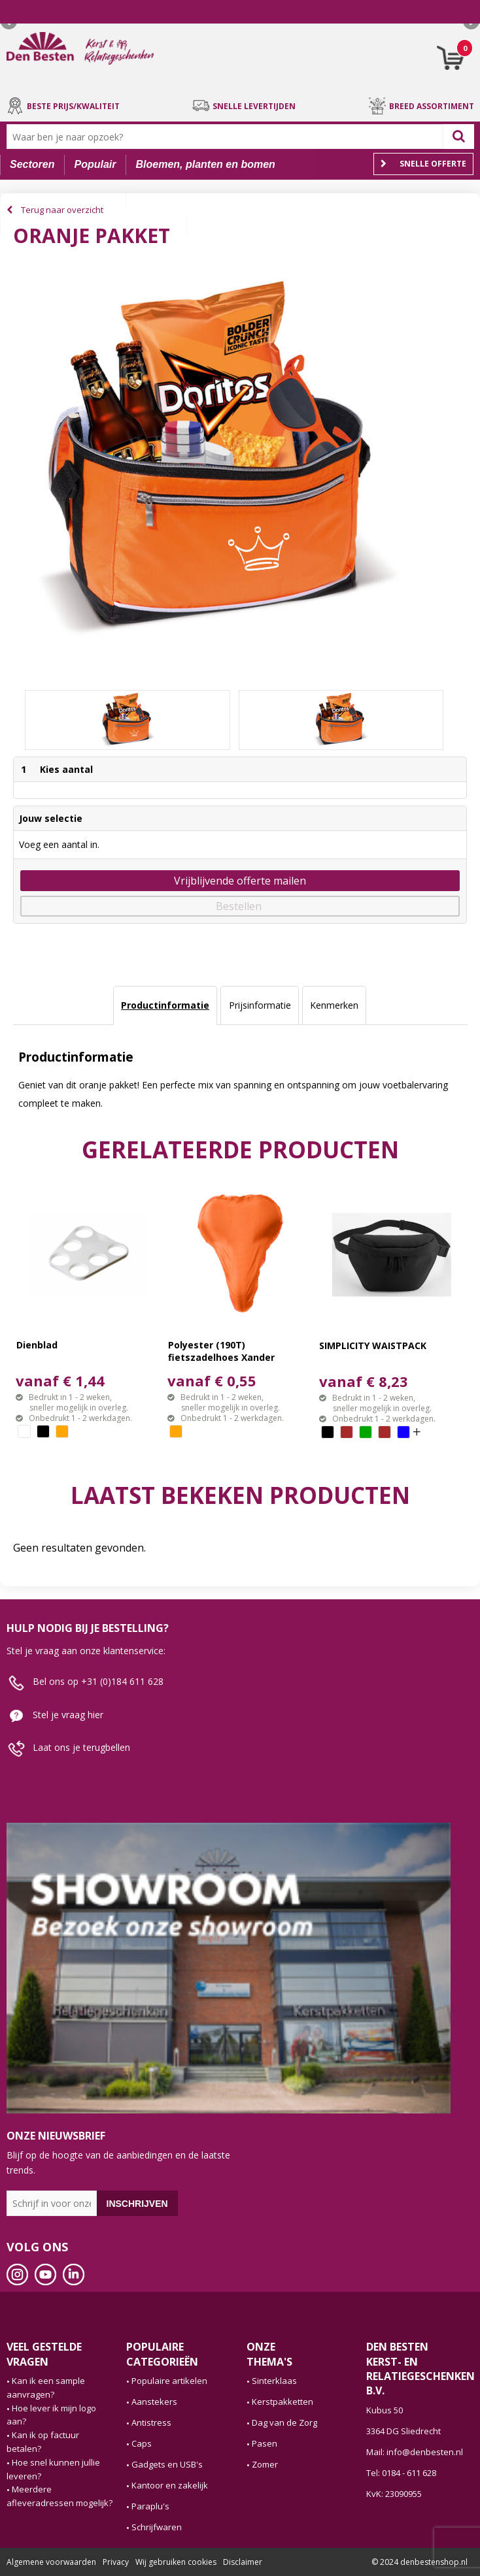 The width and height of the screenshot is (480, 2576). I want to click on Mail: info@denbesten.nl, so click(414, 2452).